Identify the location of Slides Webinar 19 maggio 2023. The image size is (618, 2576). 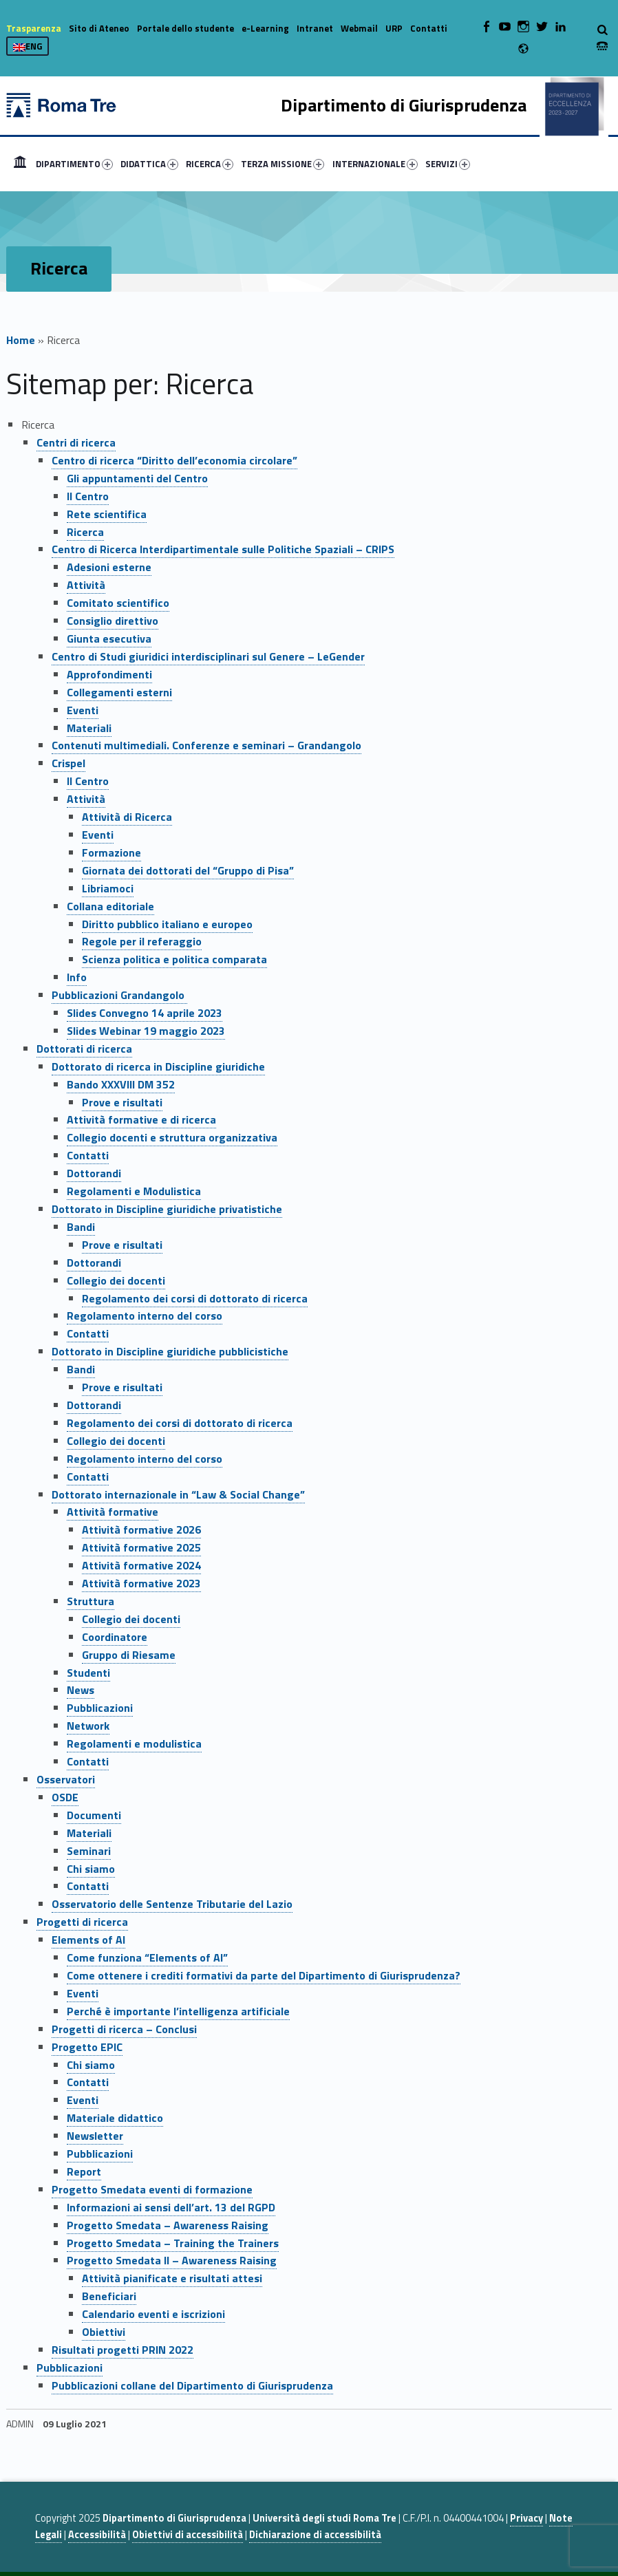
(146, 1030).